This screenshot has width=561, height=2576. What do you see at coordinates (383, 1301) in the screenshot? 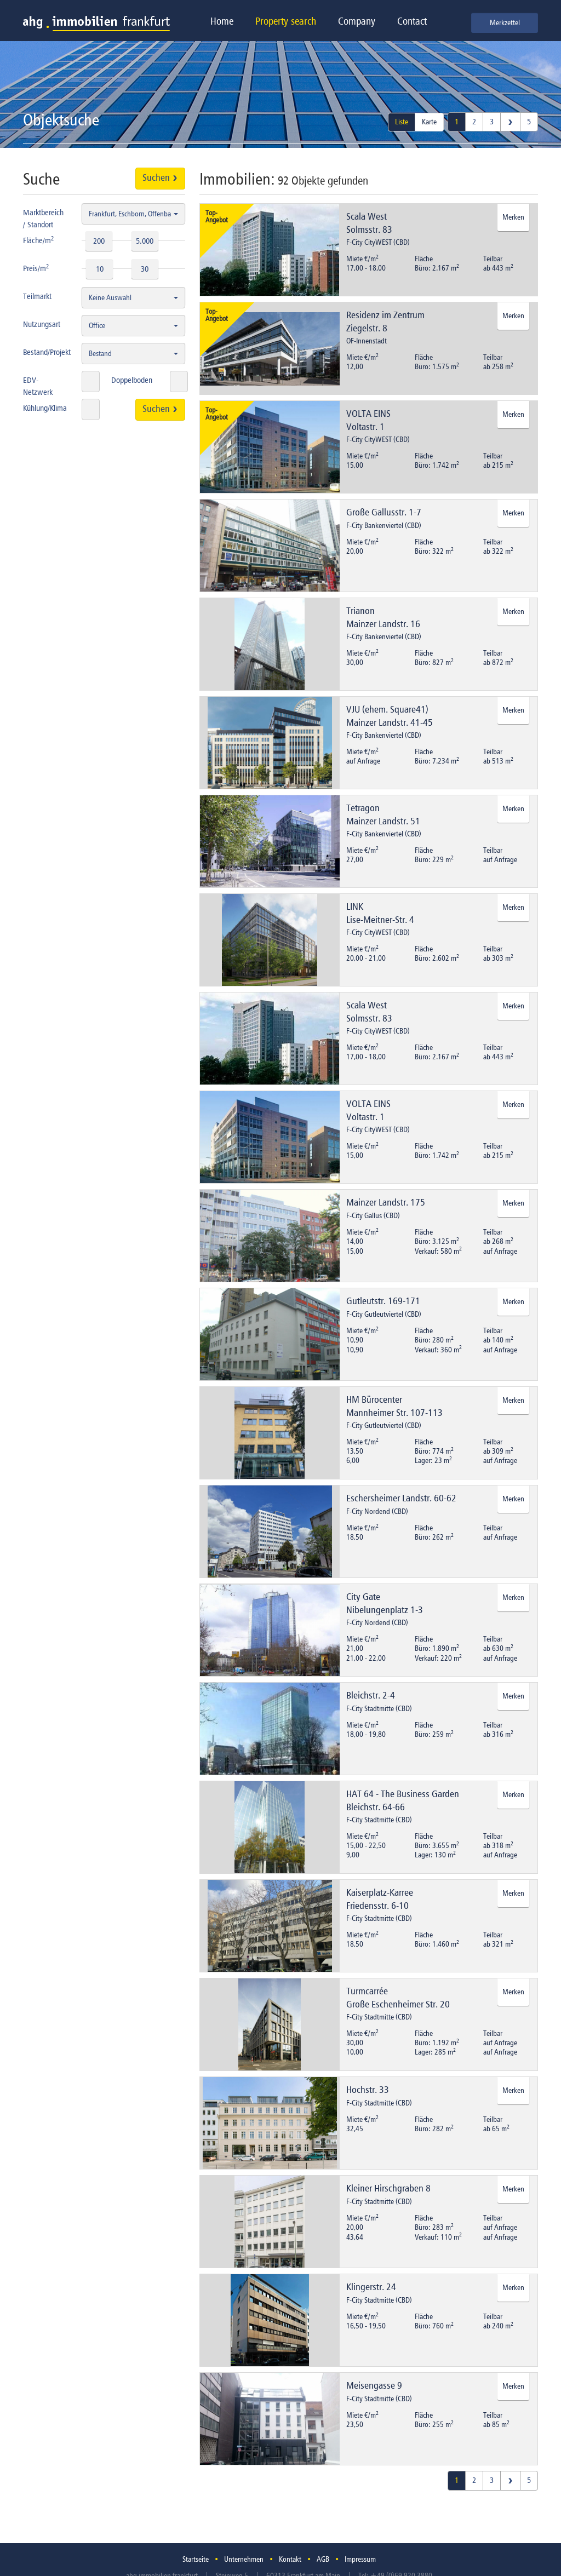
I see `Gutleutstr. 169-171` at bounding box center [383, 1301].